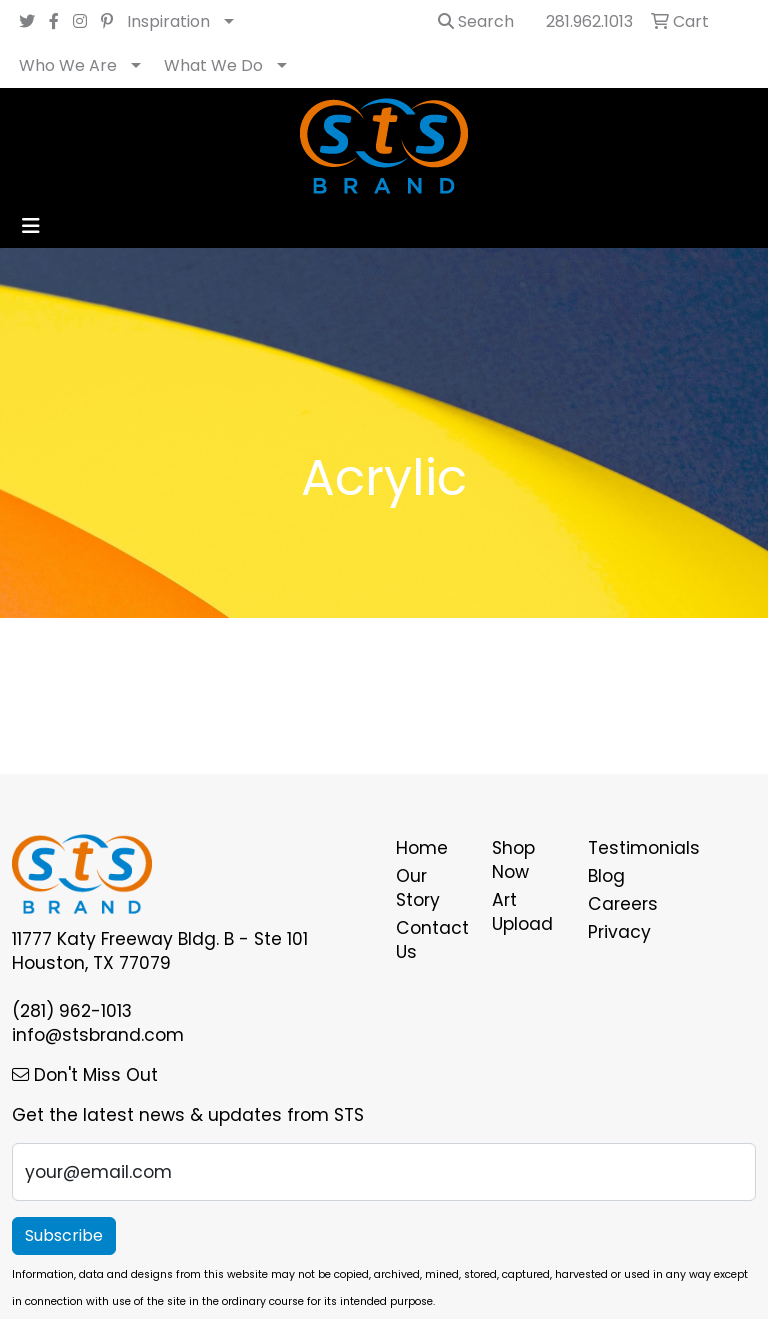 The height and width of the screenshot is (1319, 768). Describe the element at coordinates (513, 860) in the screenshot. I see `Shop Now` at that location.